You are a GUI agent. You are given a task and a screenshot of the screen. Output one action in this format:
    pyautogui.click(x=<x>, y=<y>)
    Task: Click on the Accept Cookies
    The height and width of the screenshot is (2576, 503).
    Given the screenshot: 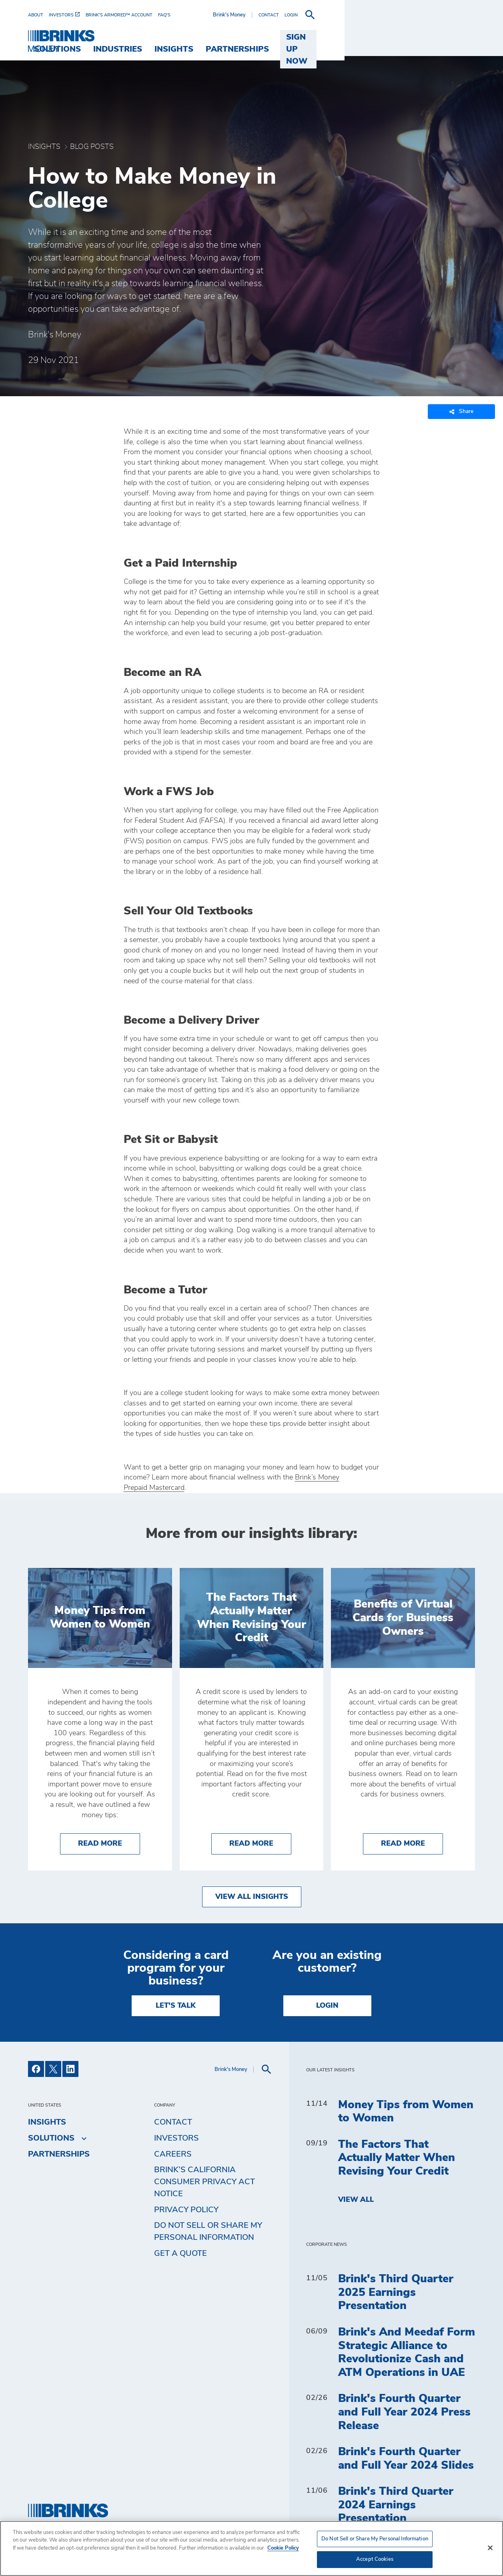 What is the action you would take?
    pyautogui.click(x=374, y=2559)
    